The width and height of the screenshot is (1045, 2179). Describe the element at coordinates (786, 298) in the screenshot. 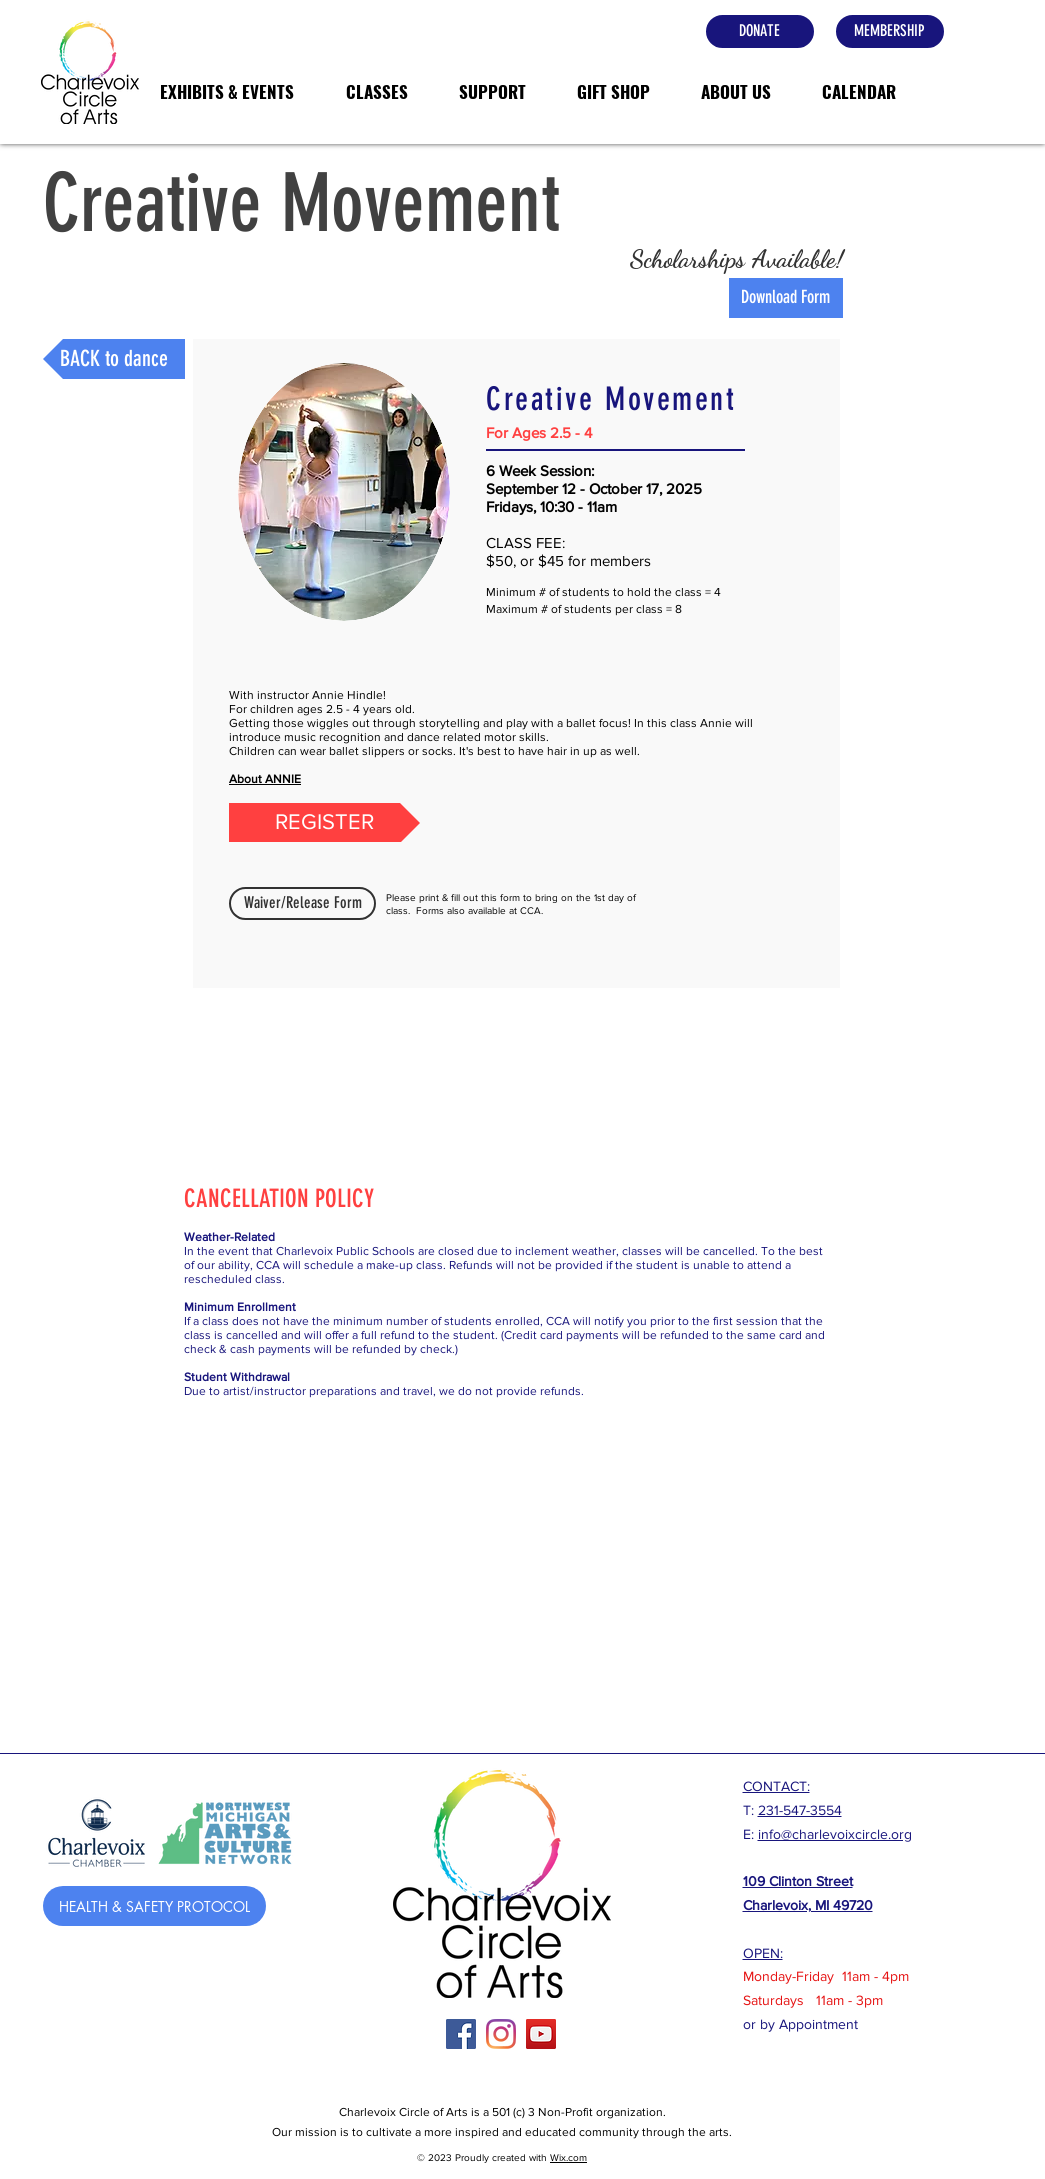

I see `[Download Form]` at that location.